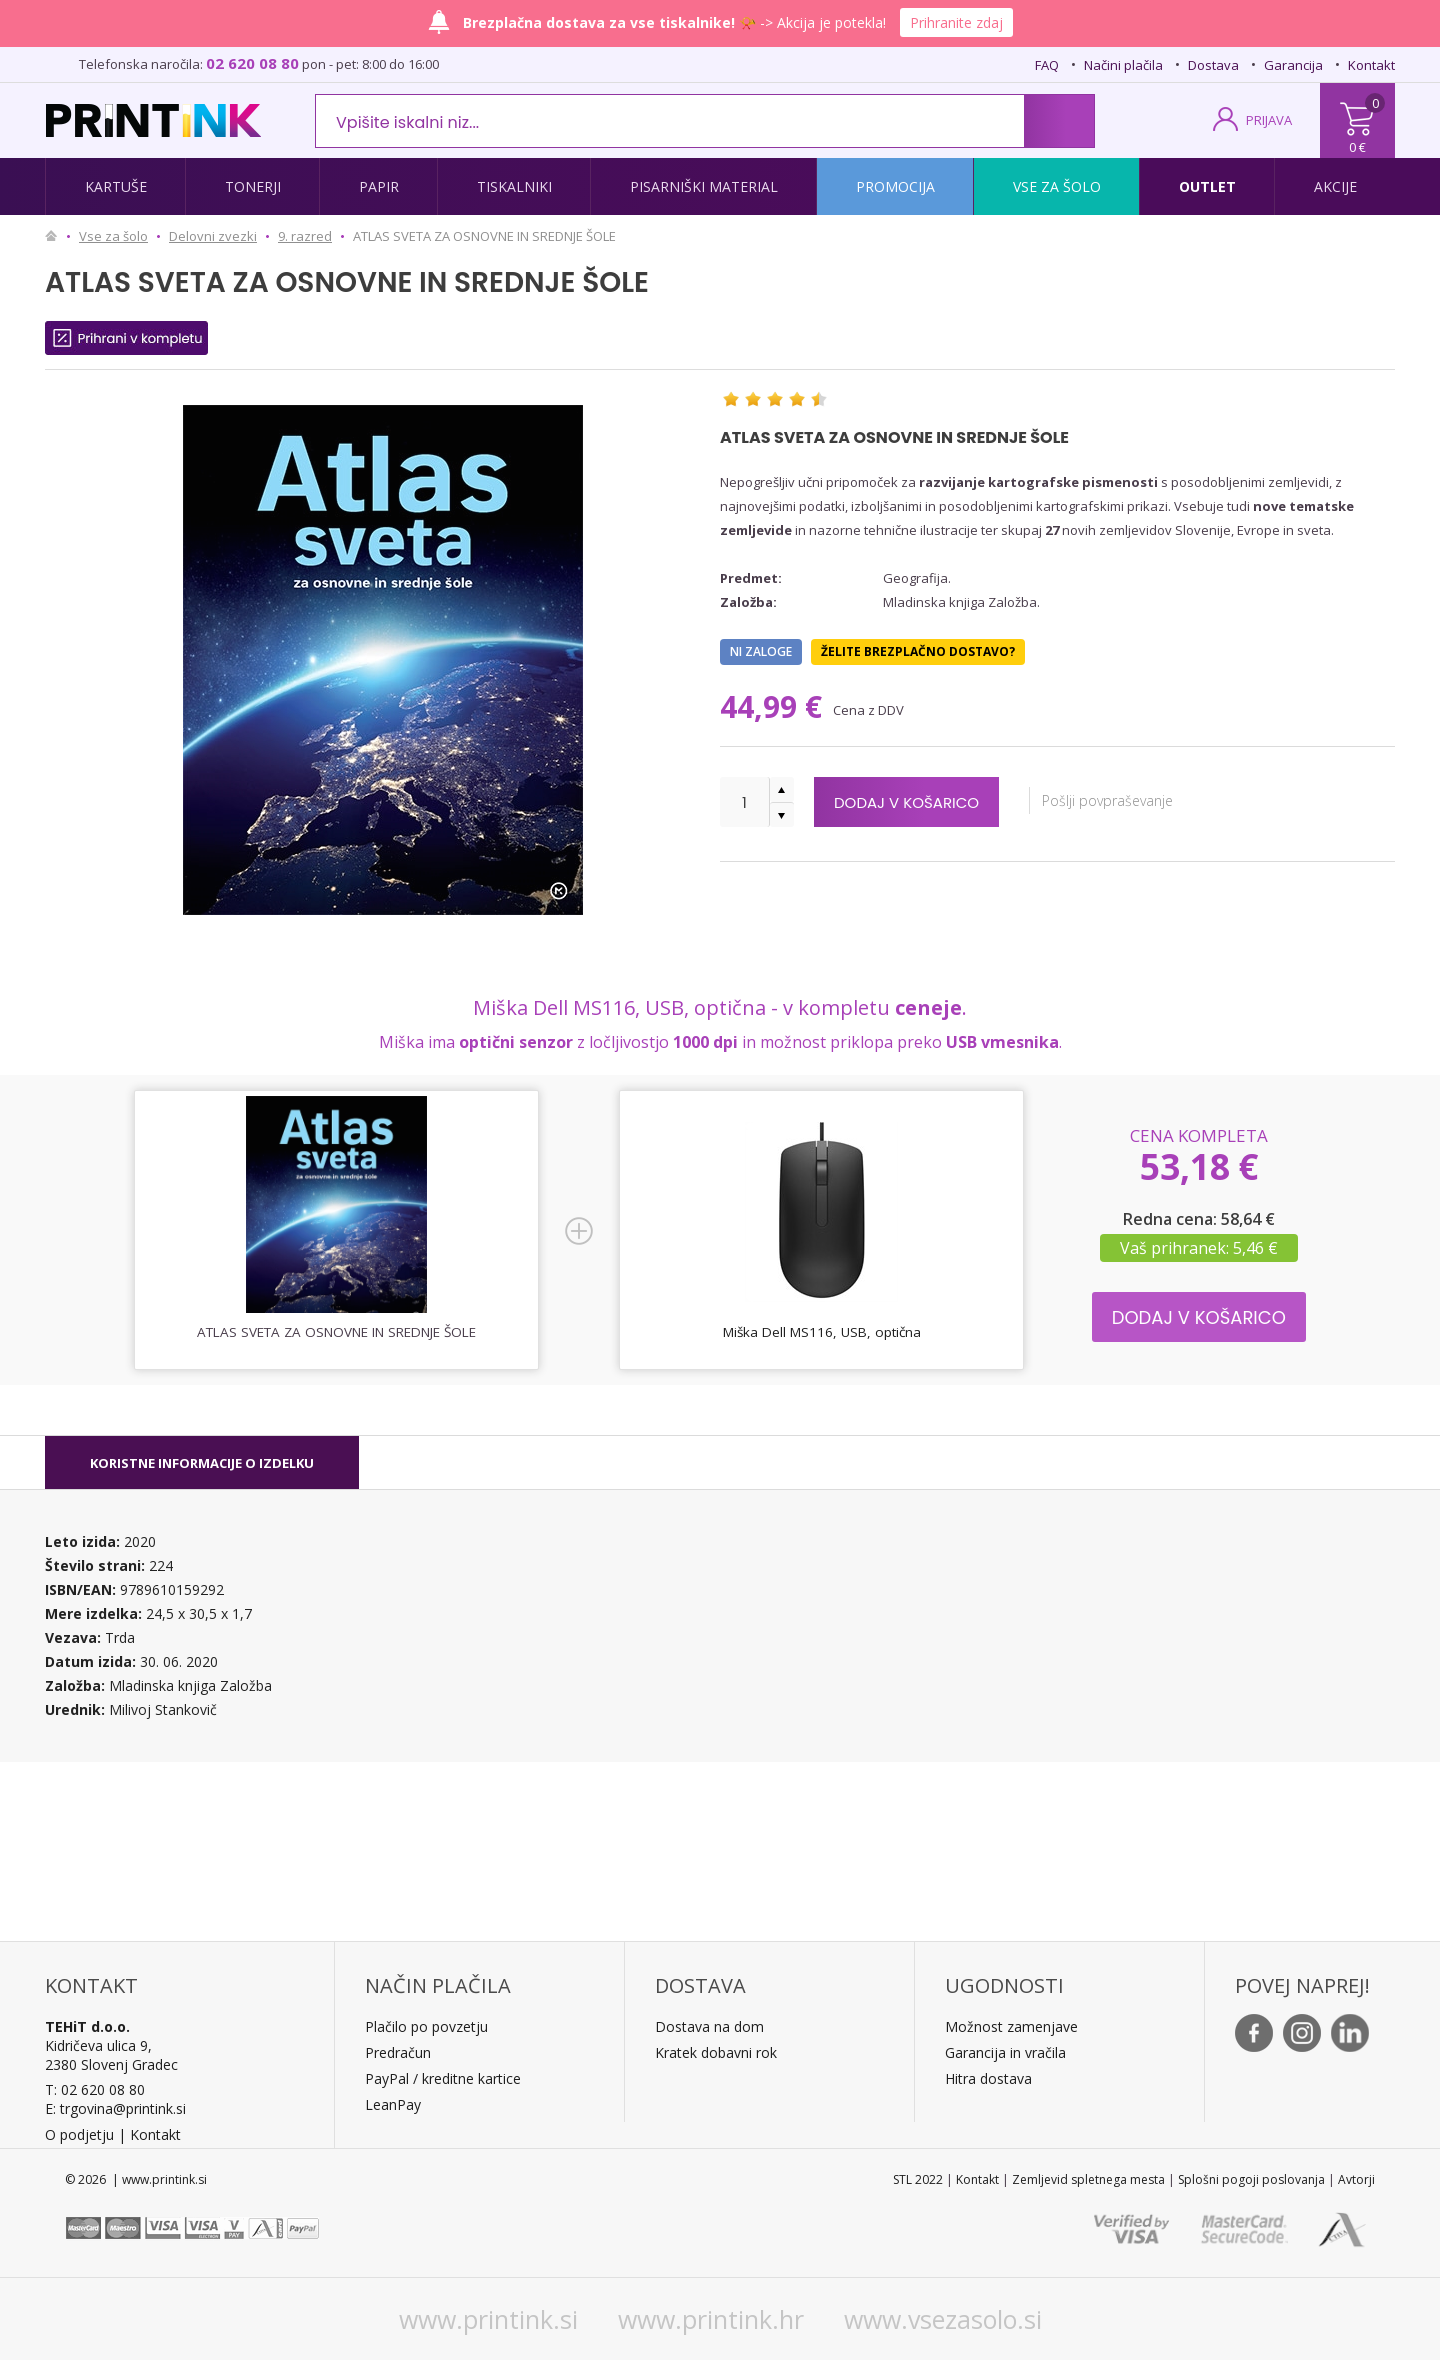 The height and width of the screenshot is (2360, 1440). What do you see at coordinates (1057, 186) in the screenshot?
I see `Vse za šolo` at bounding box center [1057, 186].